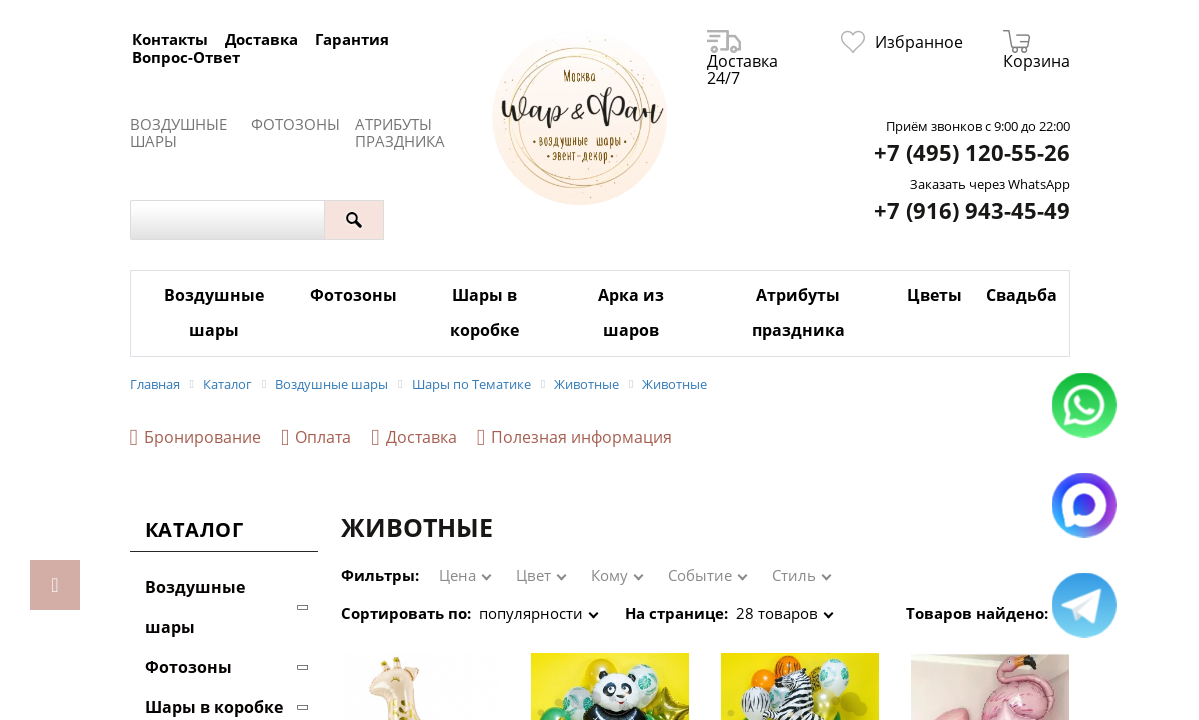 The height and width of the screenshot is (720, 1199). I want to click on +7 (916) 943-45-49, so click(972, 210).